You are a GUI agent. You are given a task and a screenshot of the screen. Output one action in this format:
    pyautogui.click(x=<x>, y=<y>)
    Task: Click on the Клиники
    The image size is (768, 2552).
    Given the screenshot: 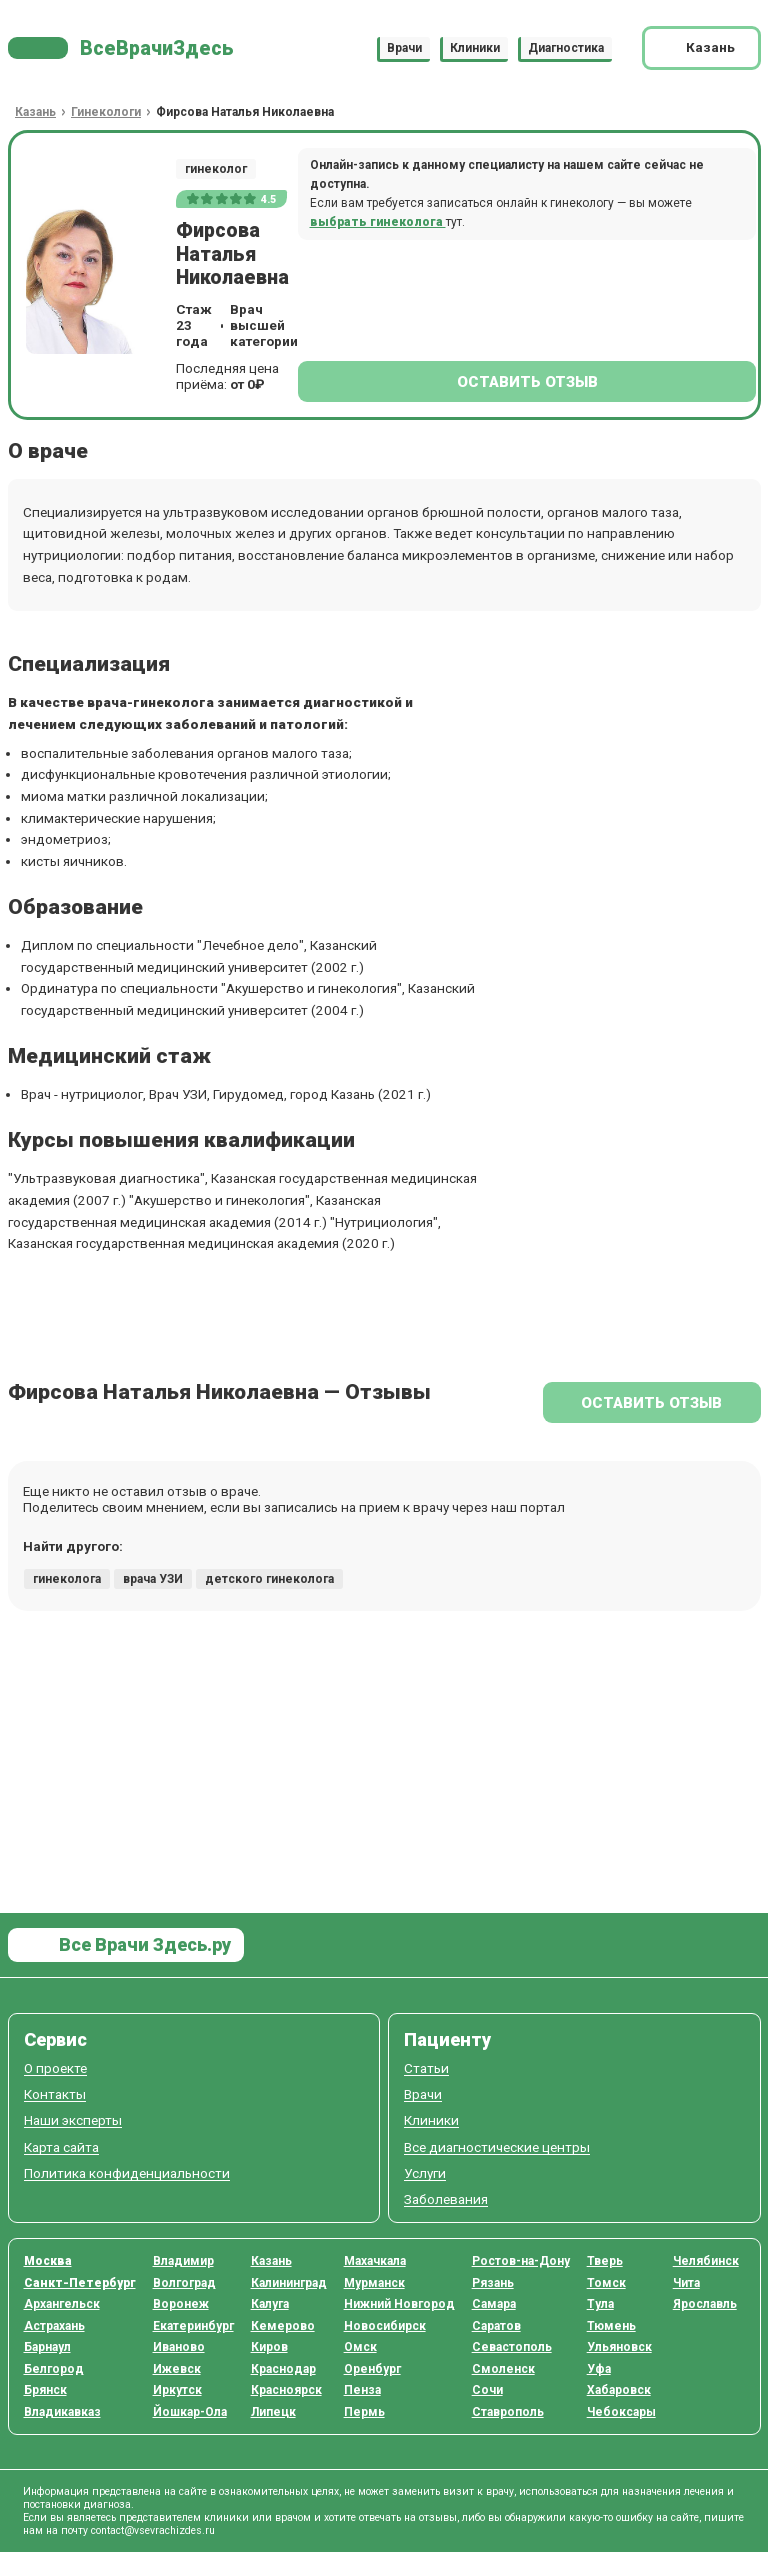 What is the action you would take?
    pyautogui.click(x=475, y=48)
    